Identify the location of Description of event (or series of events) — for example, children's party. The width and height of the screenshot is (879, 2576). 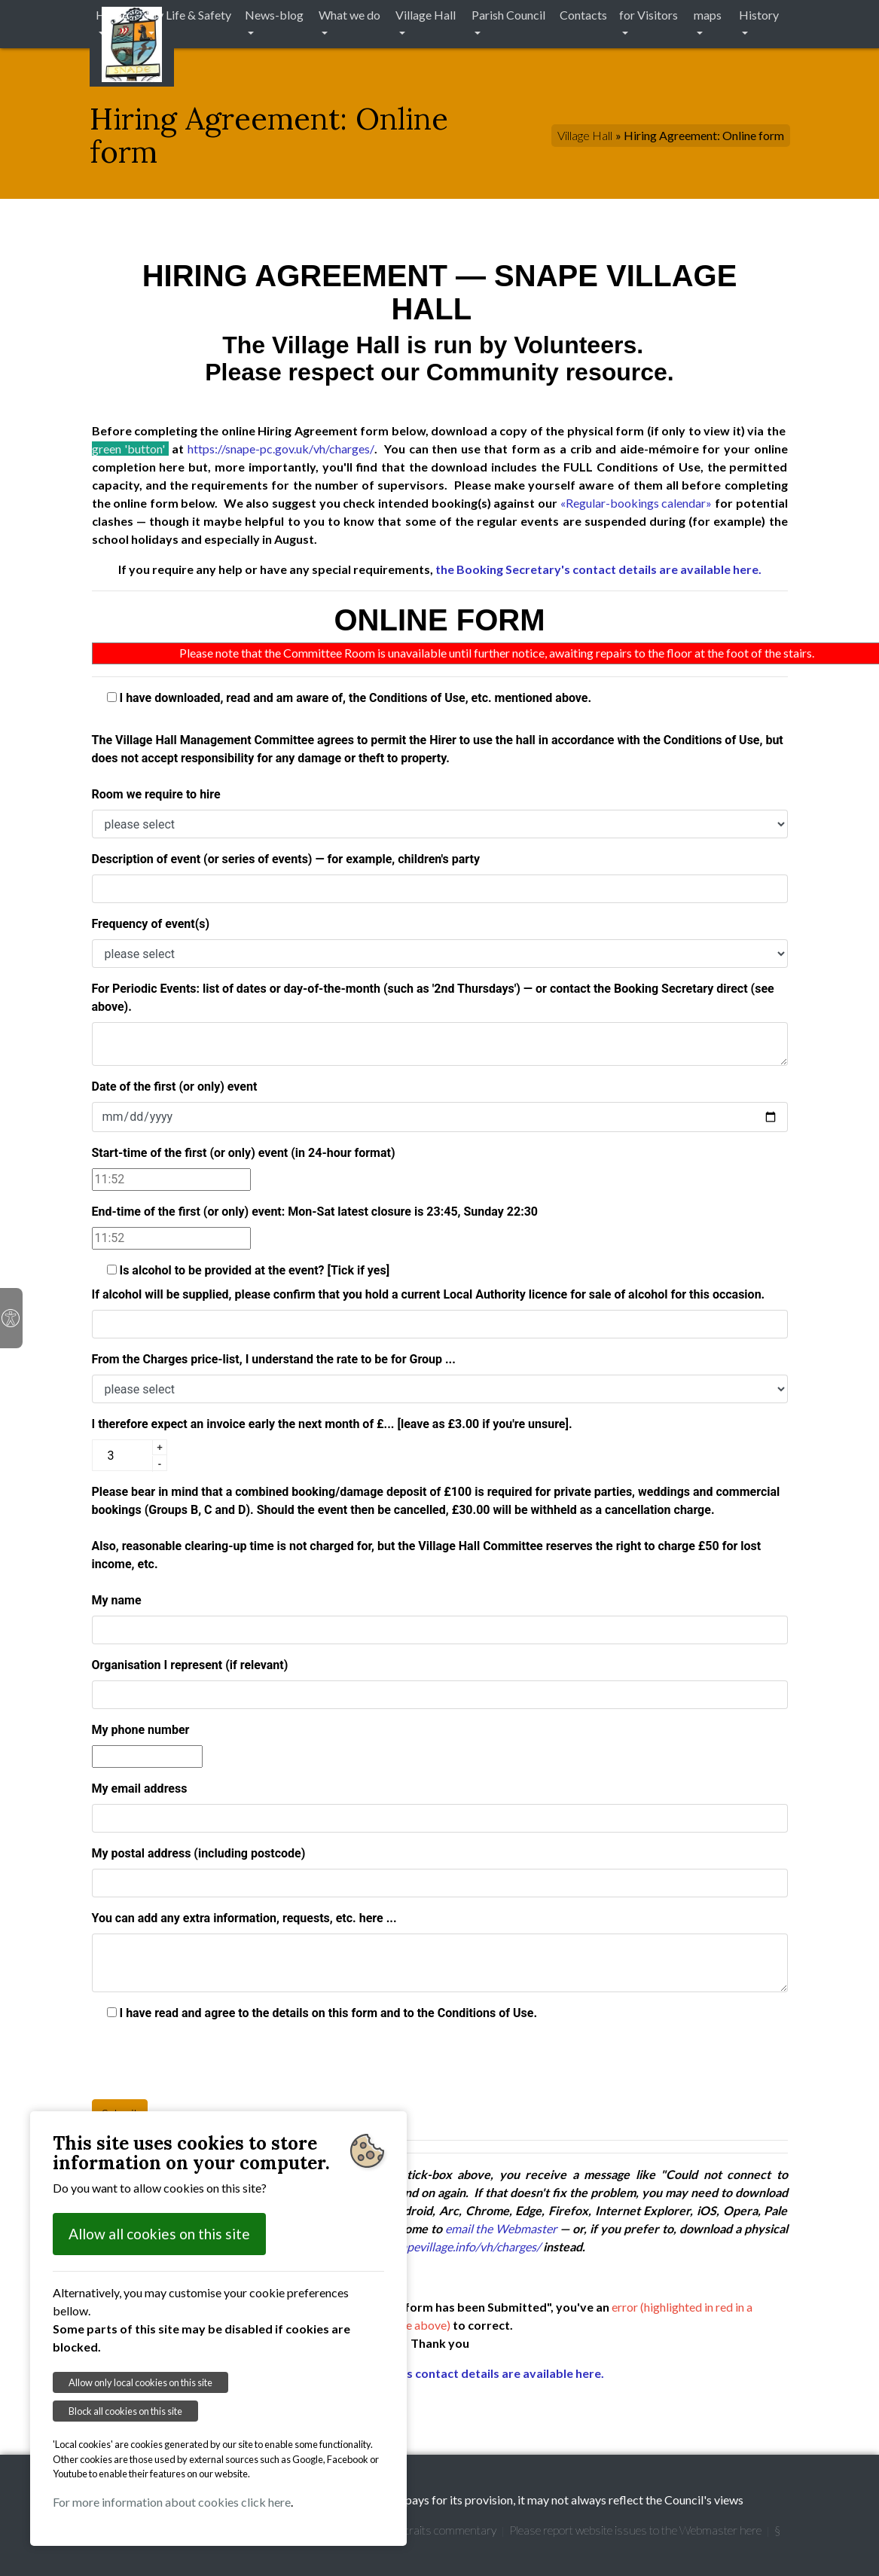
(286, 859).